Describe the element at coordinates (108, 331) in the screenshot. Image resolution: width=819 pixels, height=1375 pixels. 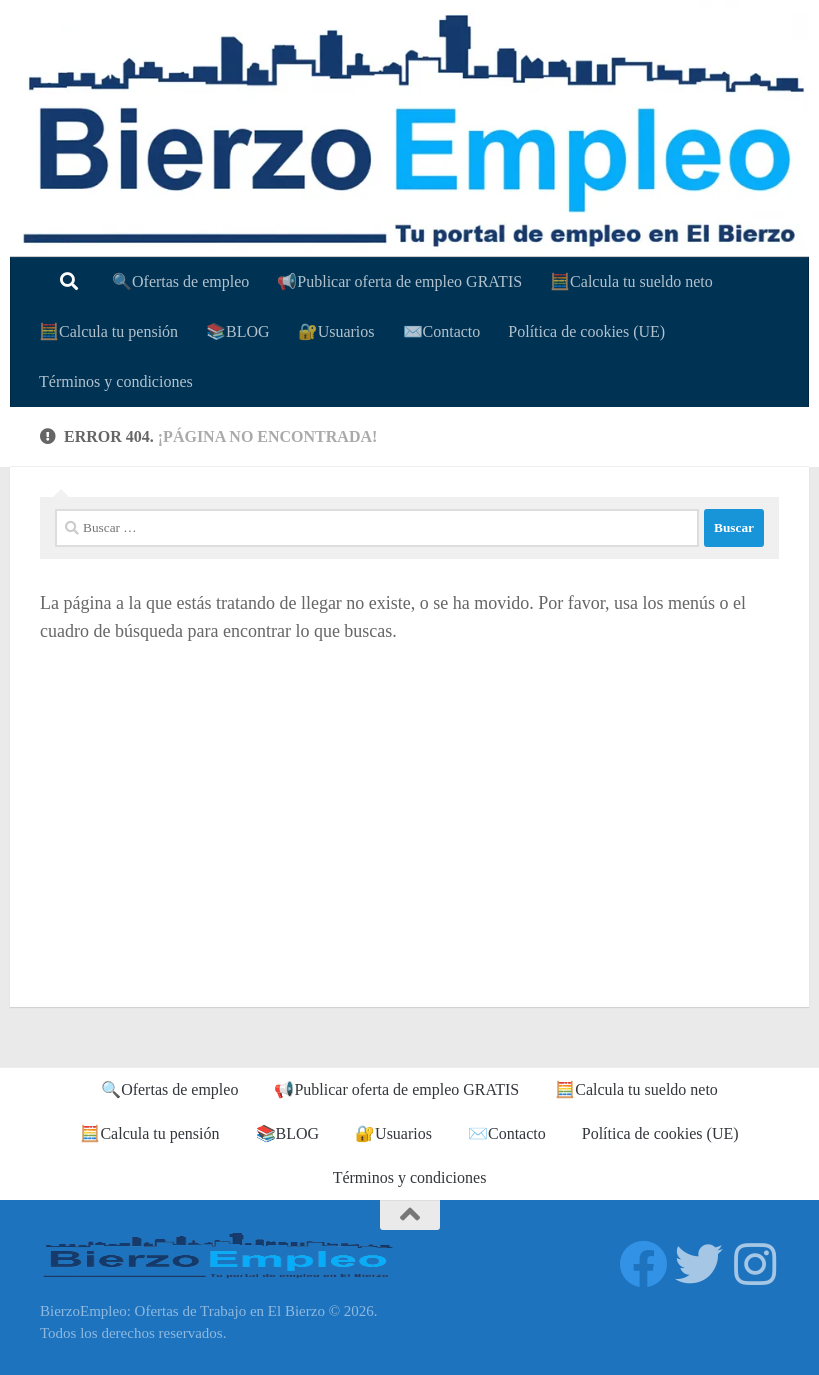
I see `🧮Calcula tu pensión` at that location.